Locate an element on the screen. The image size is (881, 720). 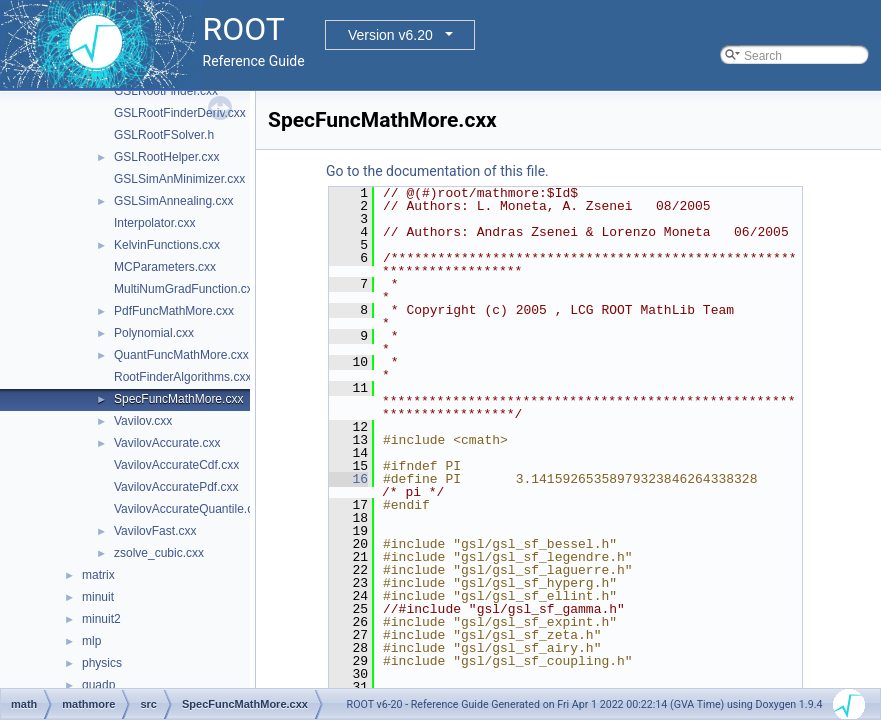
Polynomial.cxx is located at coordinates (154, 333).